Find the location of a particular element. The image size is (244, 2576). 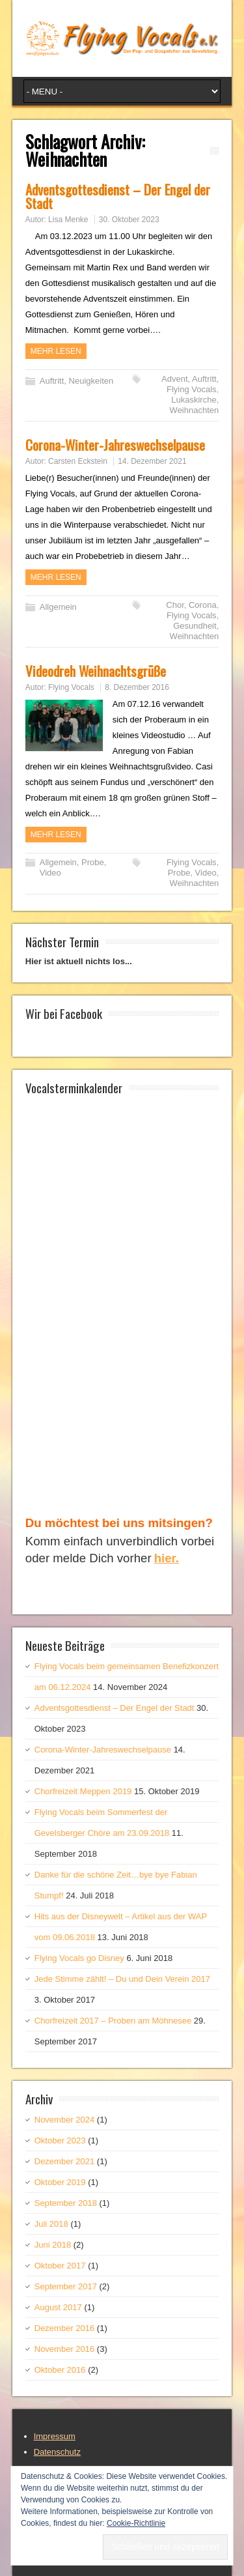

Gesundheit is located at coordinates (195, 626).